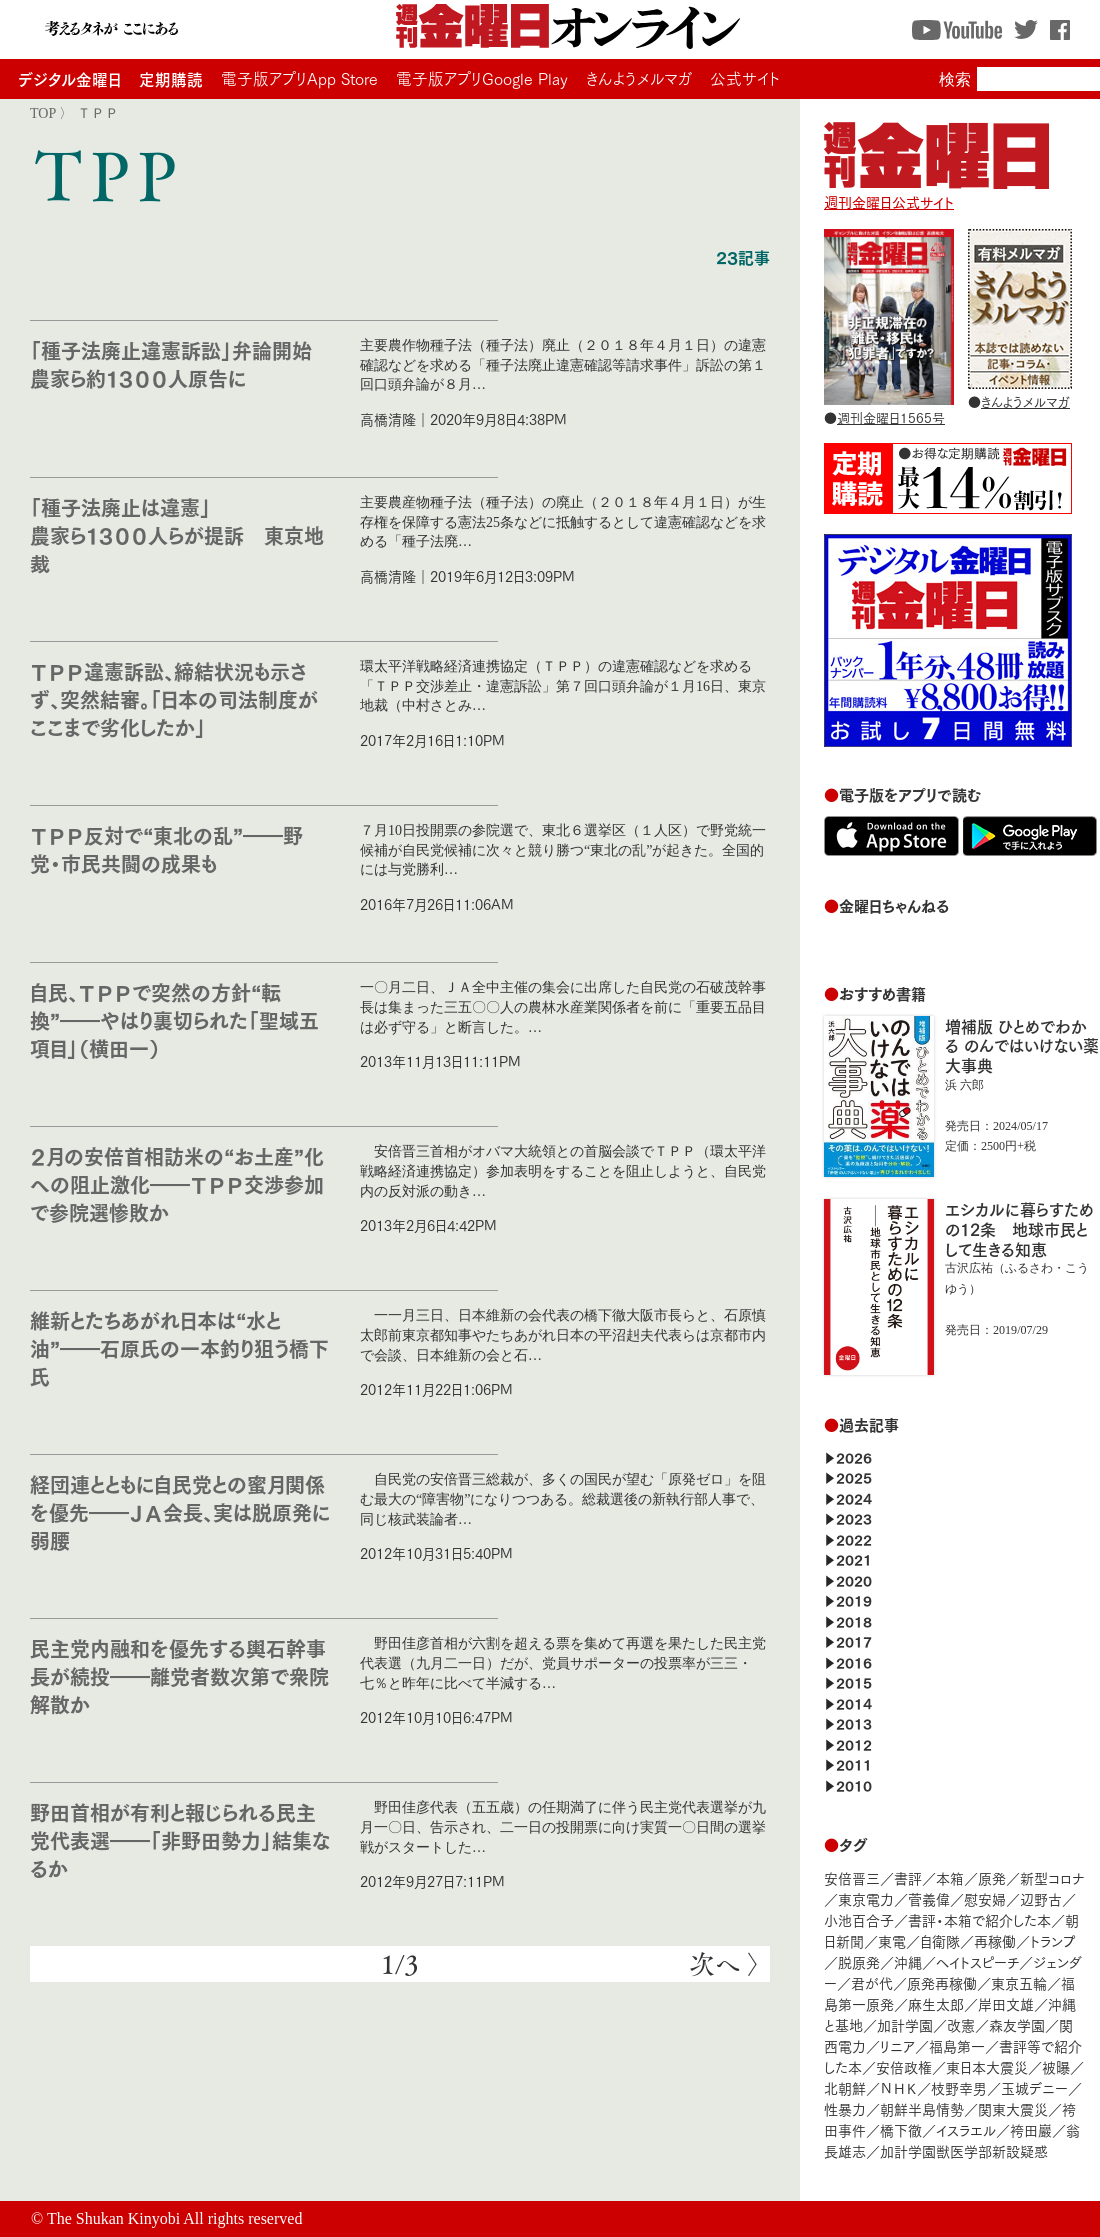 Image resolution: width=1100 pixels, height=2237 pixels. Describe the element at coordinates (166, 848) in the screenshot. I see `ＴＰＰ反対で“東北の乱”――野党・市民共闘の成果も` at that location.